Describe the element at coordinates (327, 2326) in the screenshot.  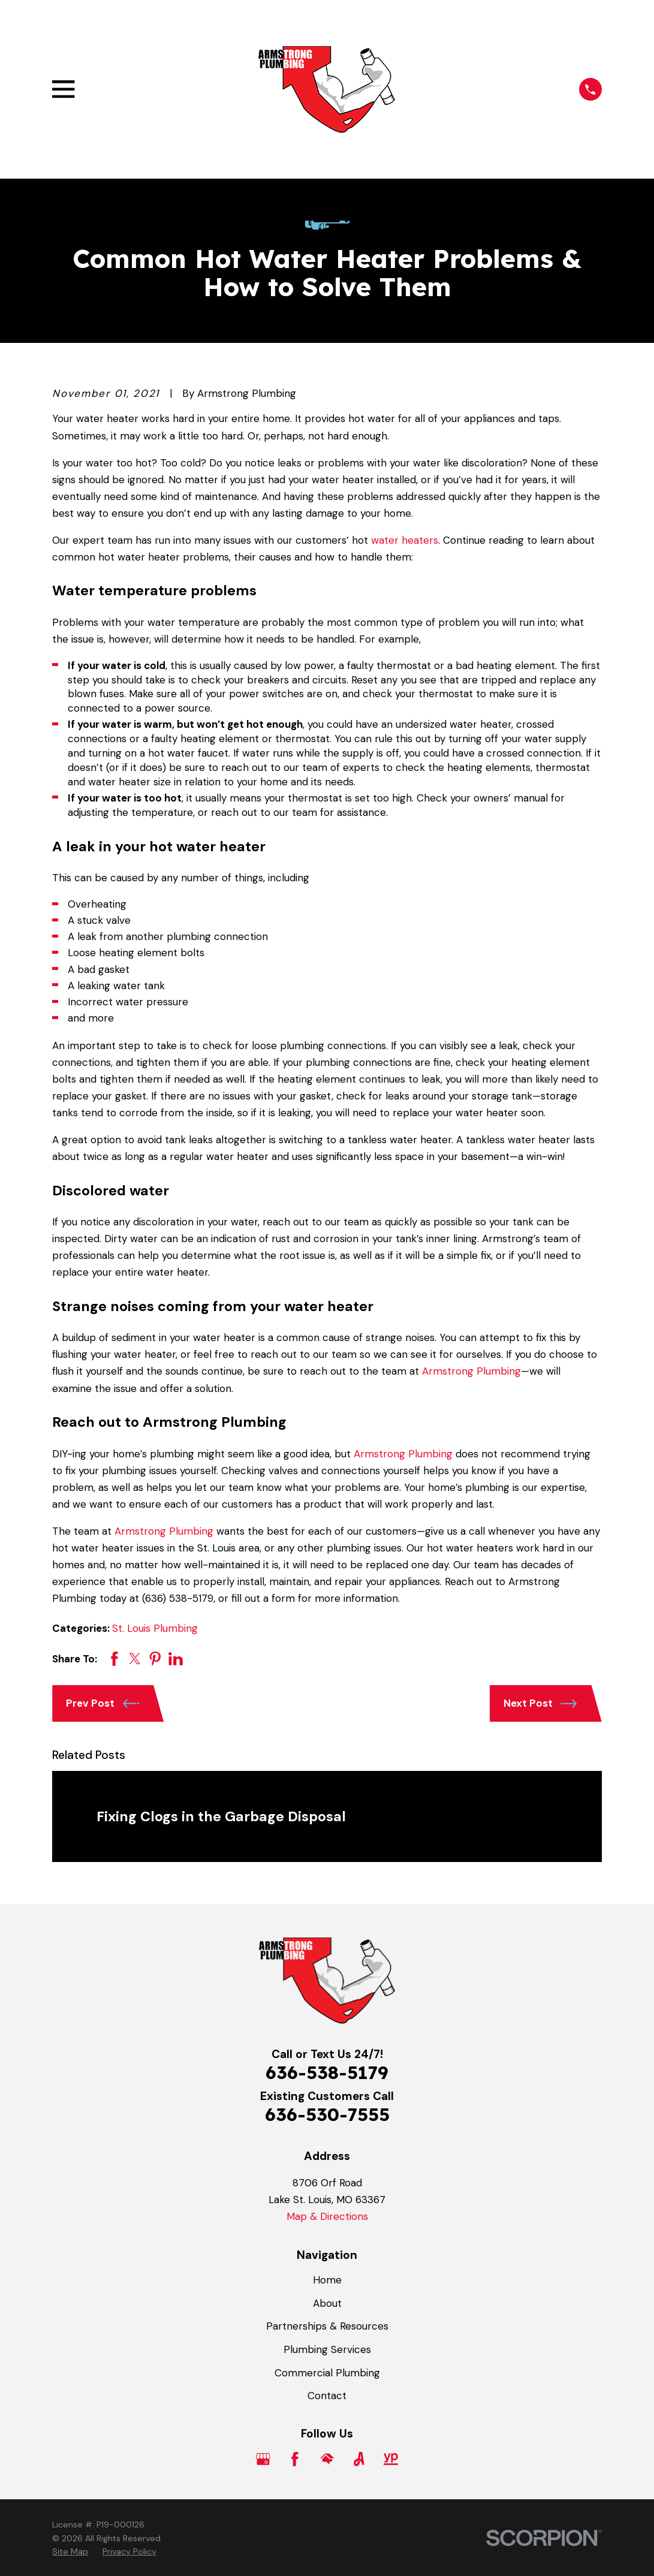
I see `Partnerships & Resources` at that location.